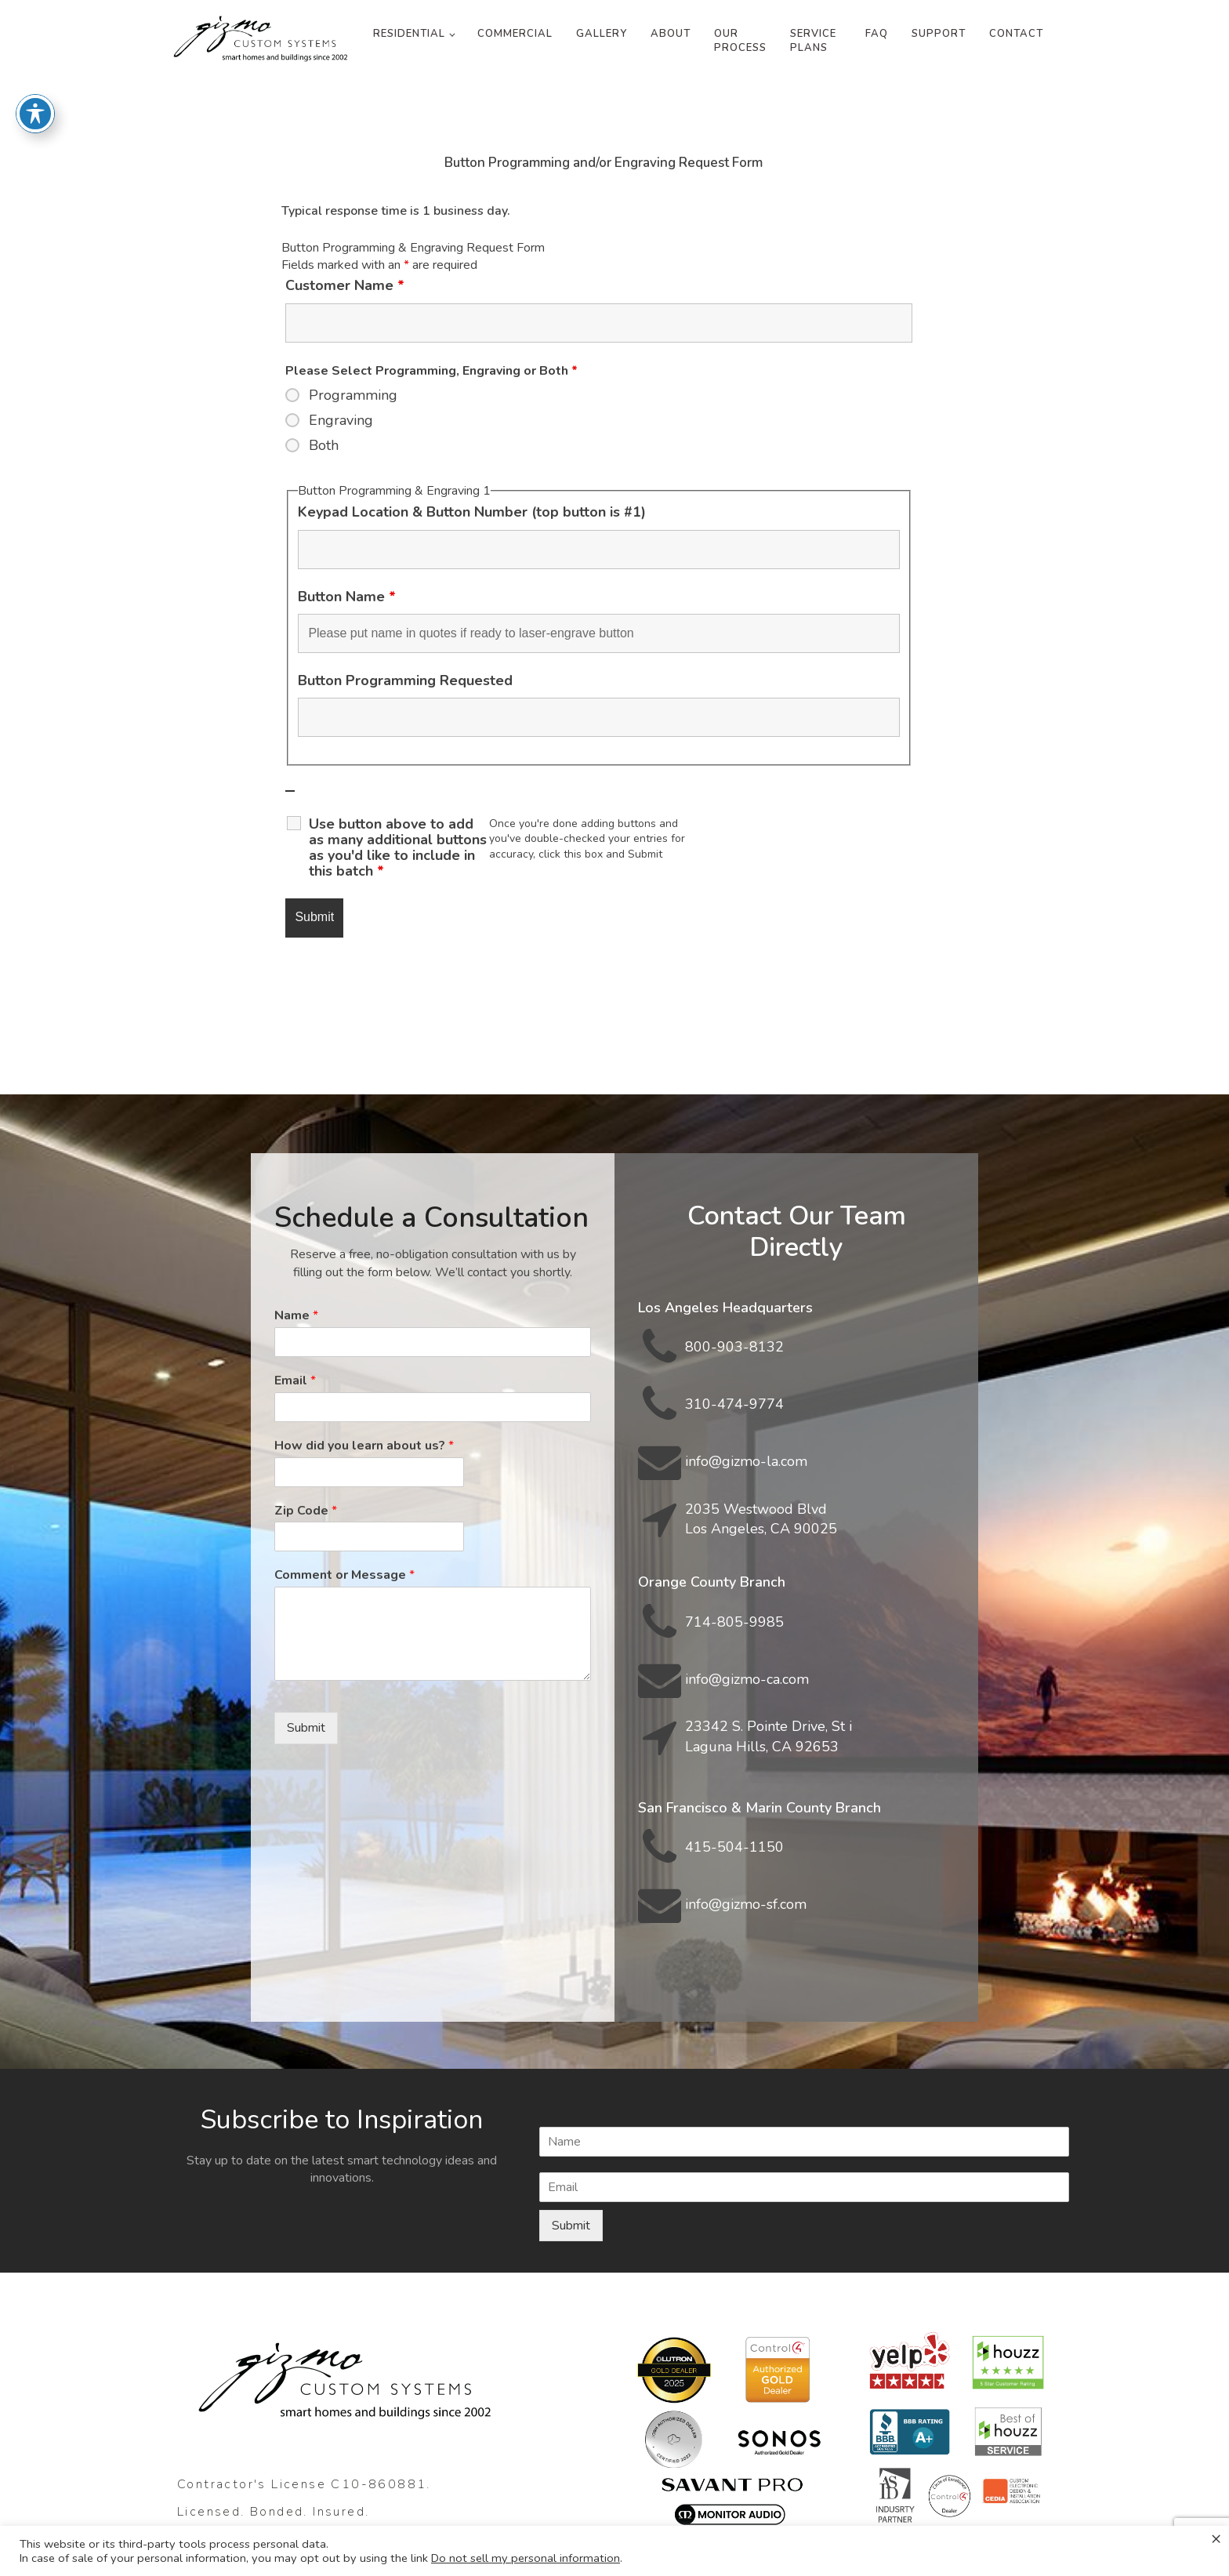 The width and height of the screenshot is (1229, 2576). Describe the element at coordinates (1216, 2538) in the screenshot. I see `× [Close the cookie bar]` at that location.